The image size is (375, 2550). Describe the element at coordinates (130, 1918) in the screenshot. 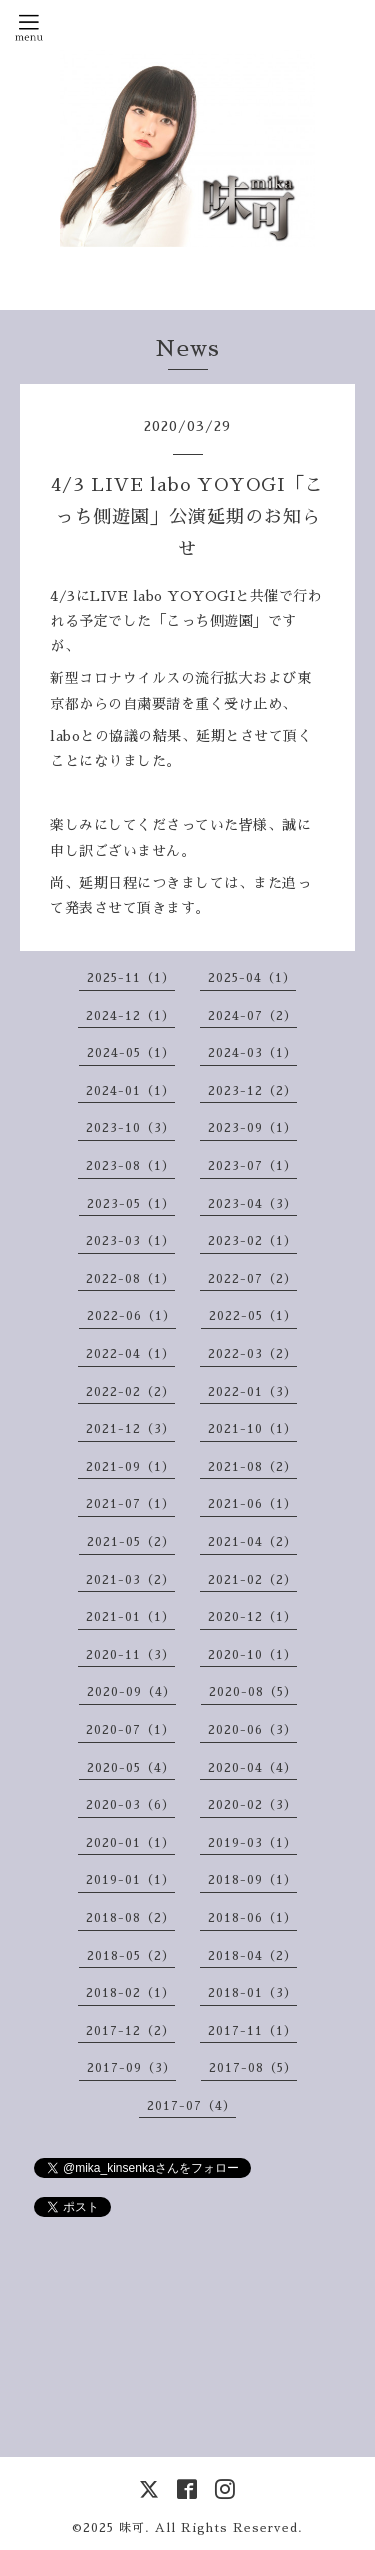

I see `2018-08（2）` at that location.